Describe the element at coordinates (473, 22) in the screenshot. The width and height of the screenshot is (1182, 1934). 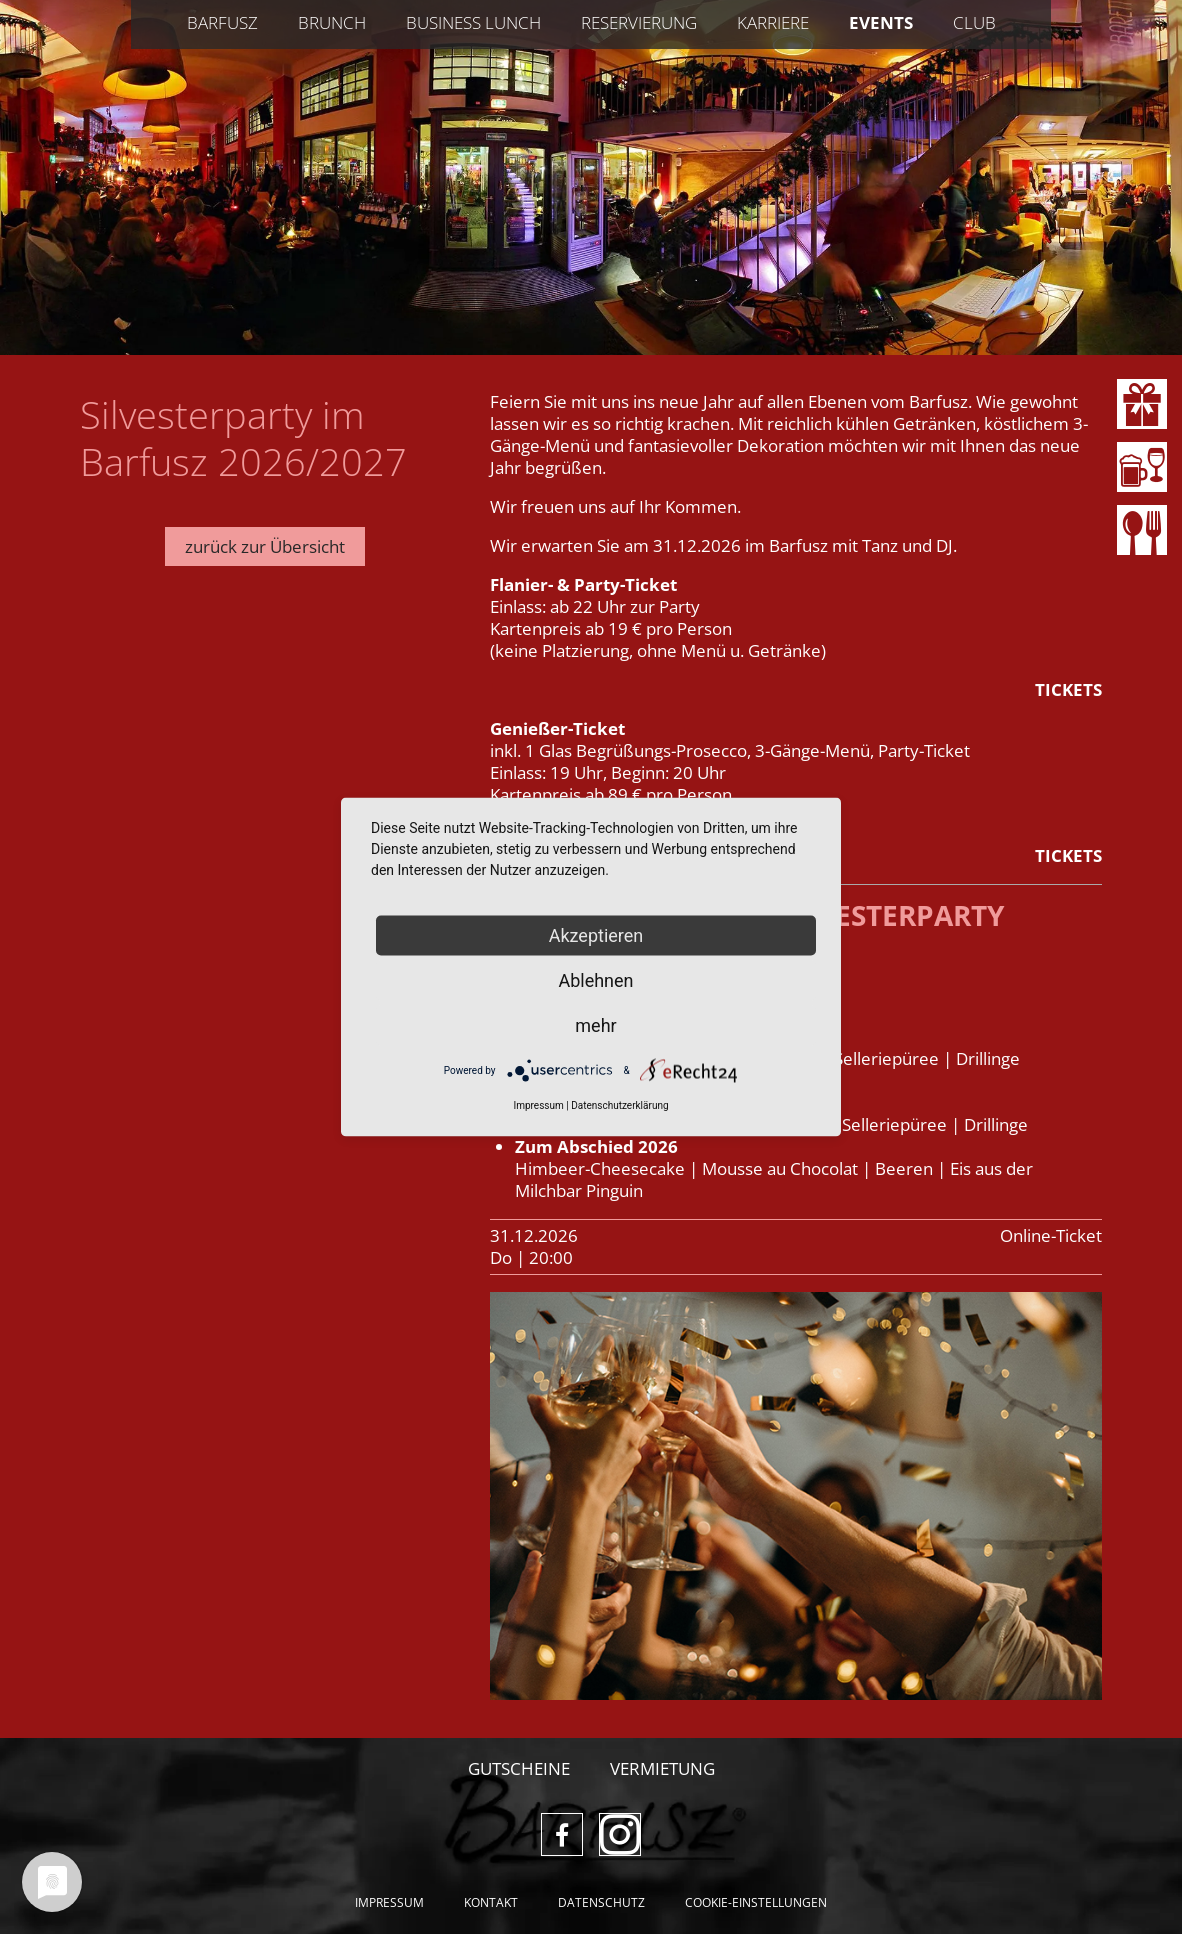
I see `Business Lunch` at that location.